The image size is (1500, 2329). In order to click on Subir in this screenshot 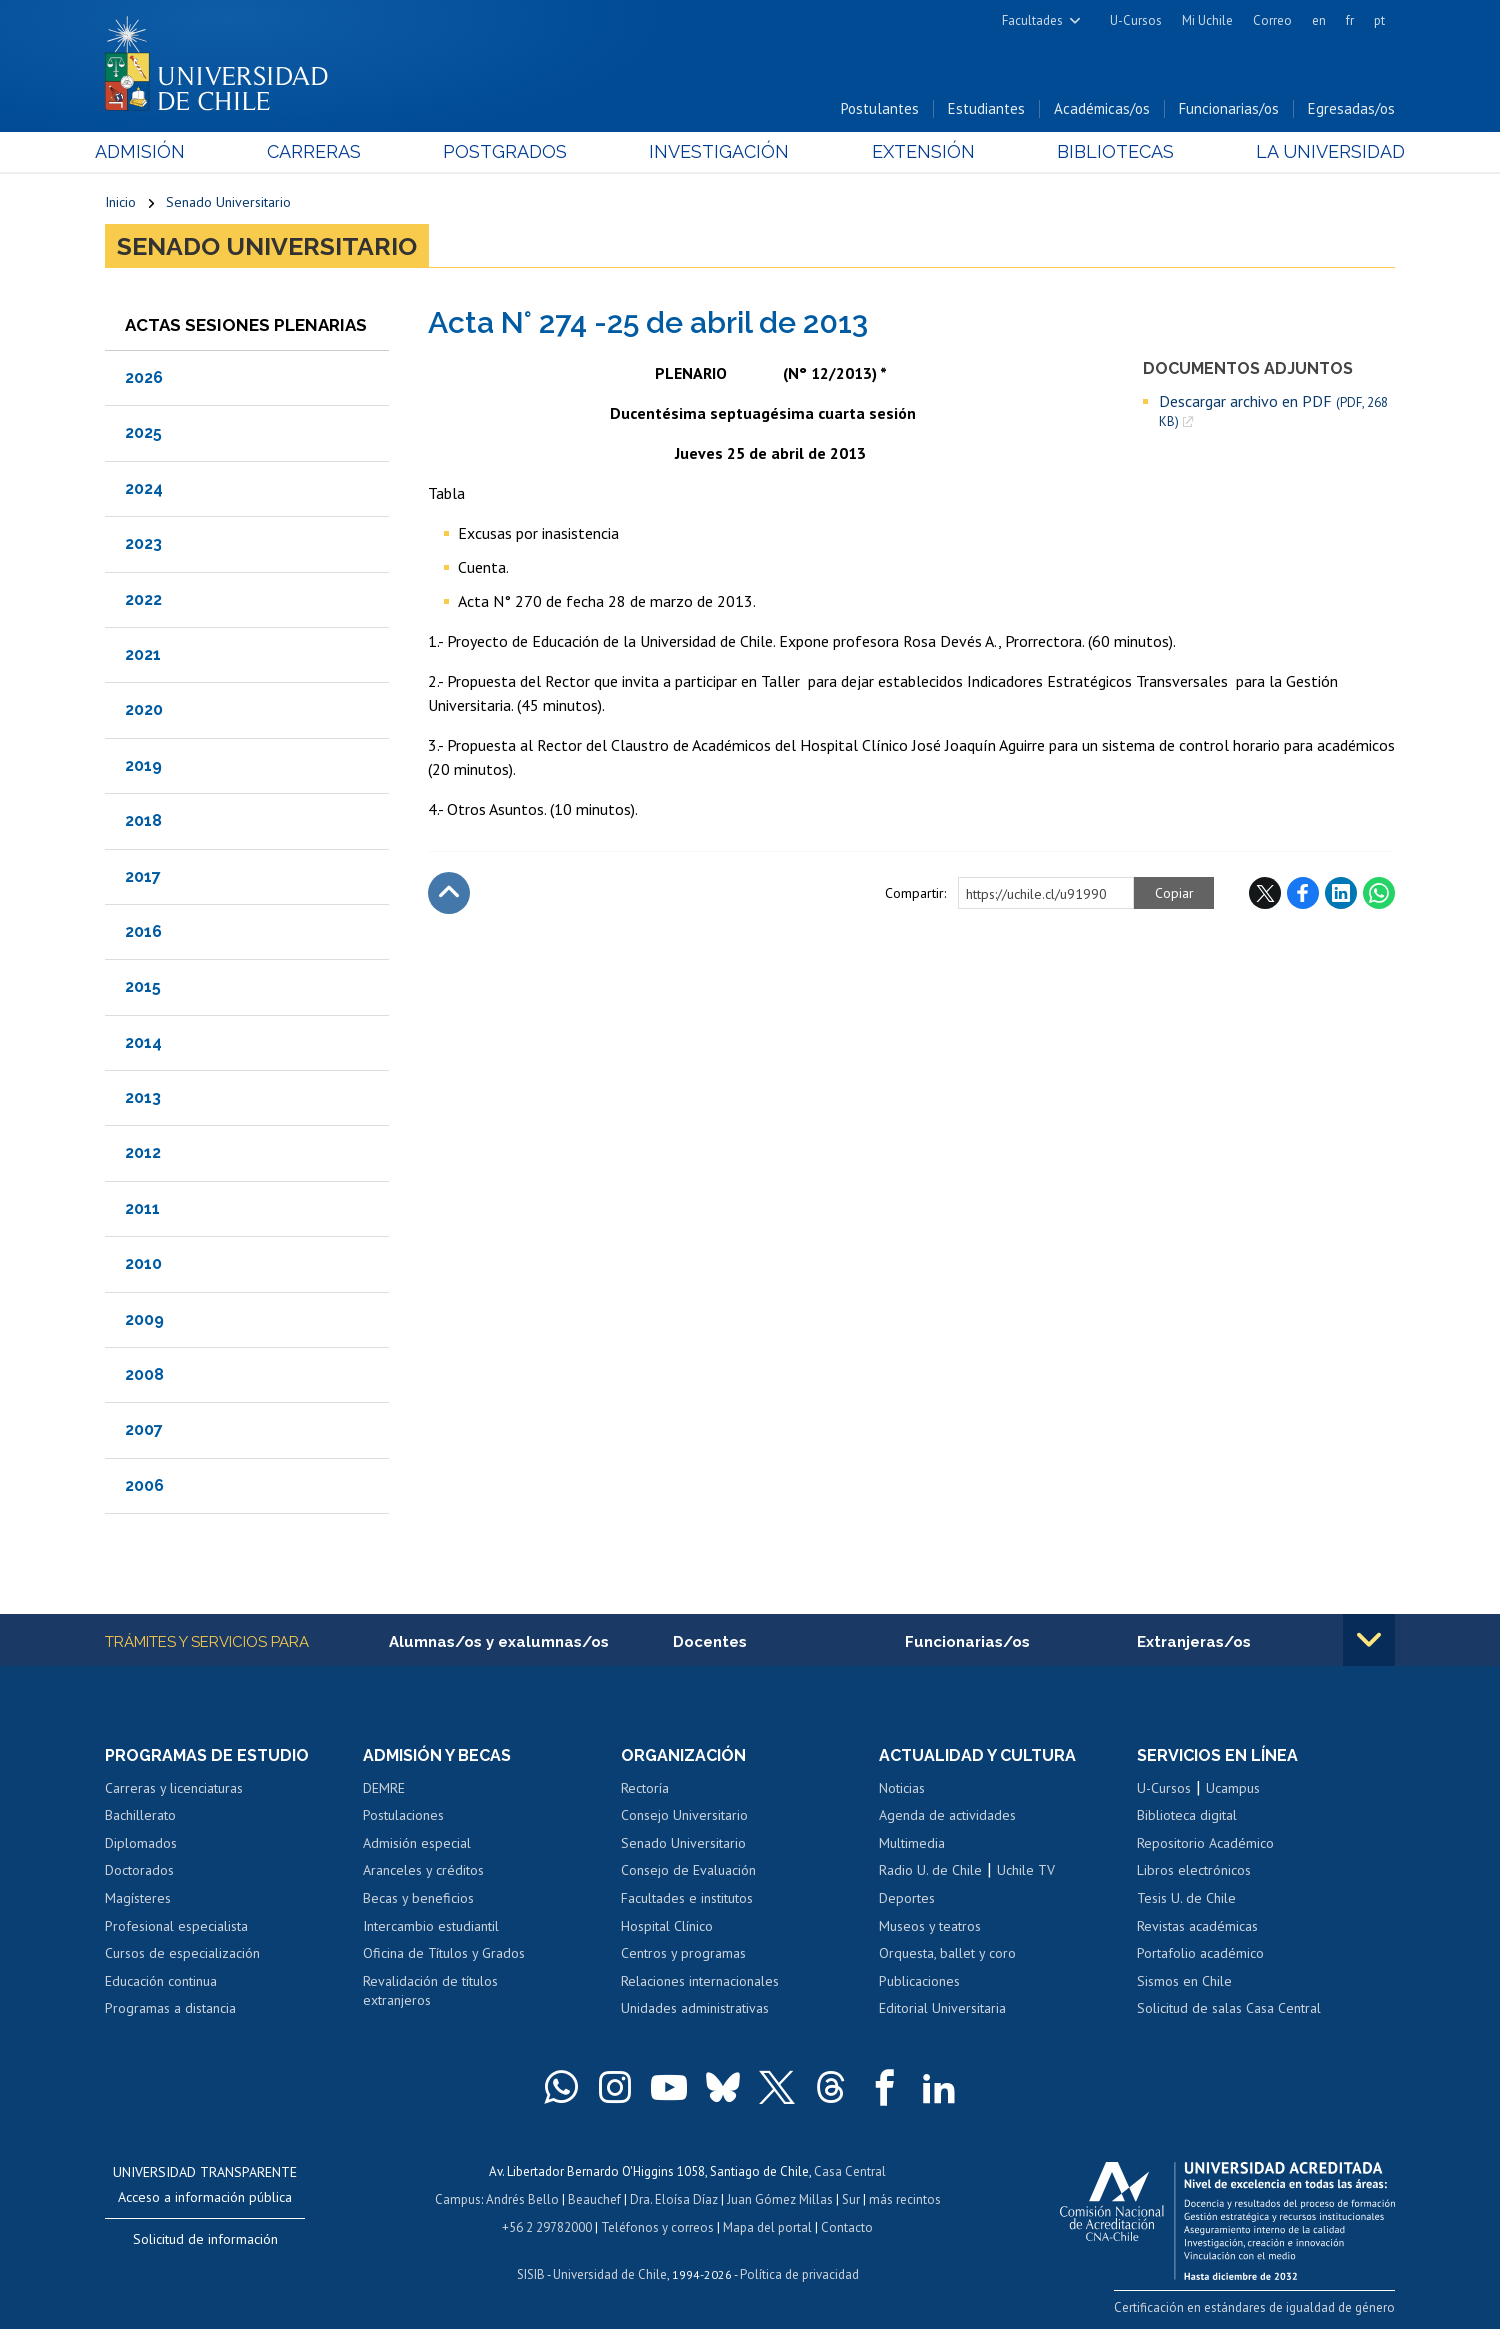, I will do `click(449, 893)`.